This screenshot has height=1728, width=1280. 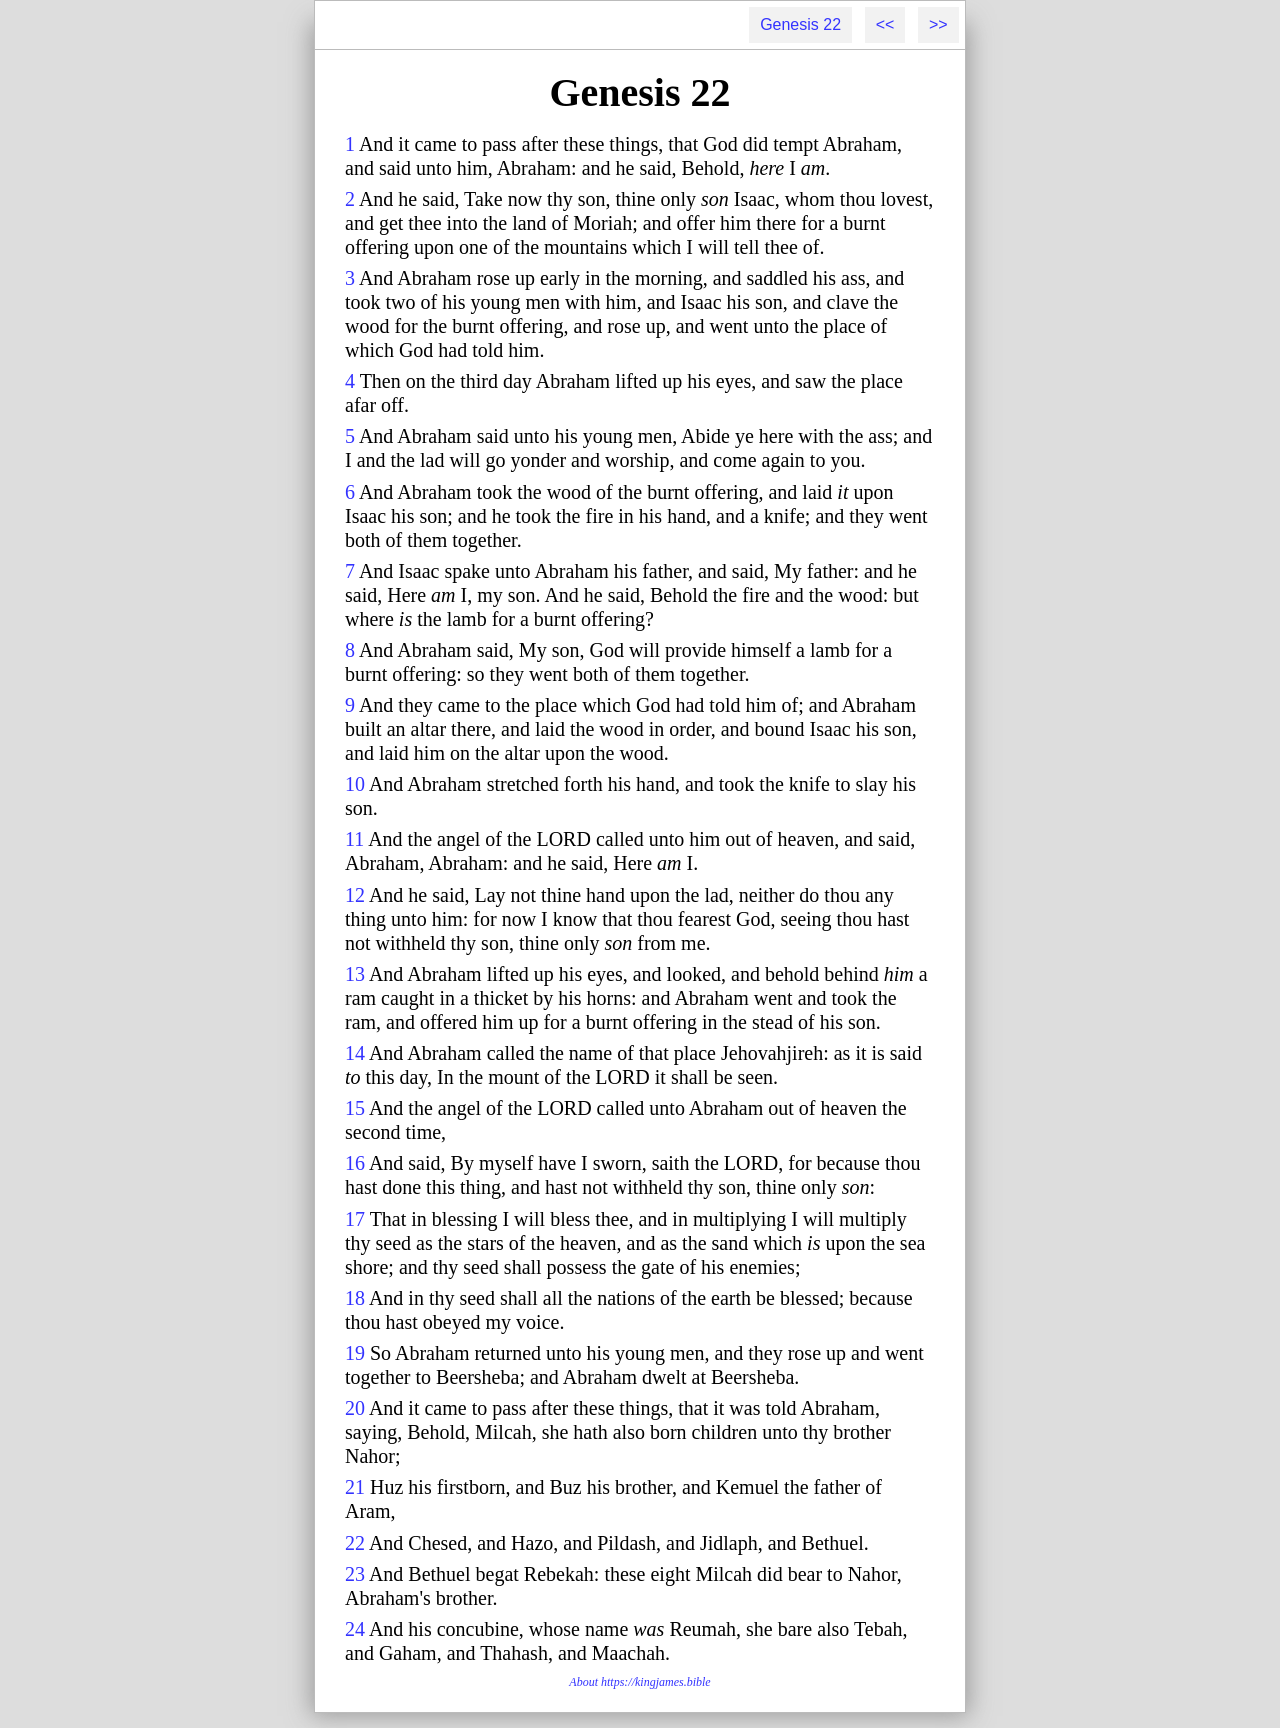 What do you see at coordinates (639, 1682) in the screenshot?
I see `About https://kingjames.bible` at bounding box center [639, 1682].